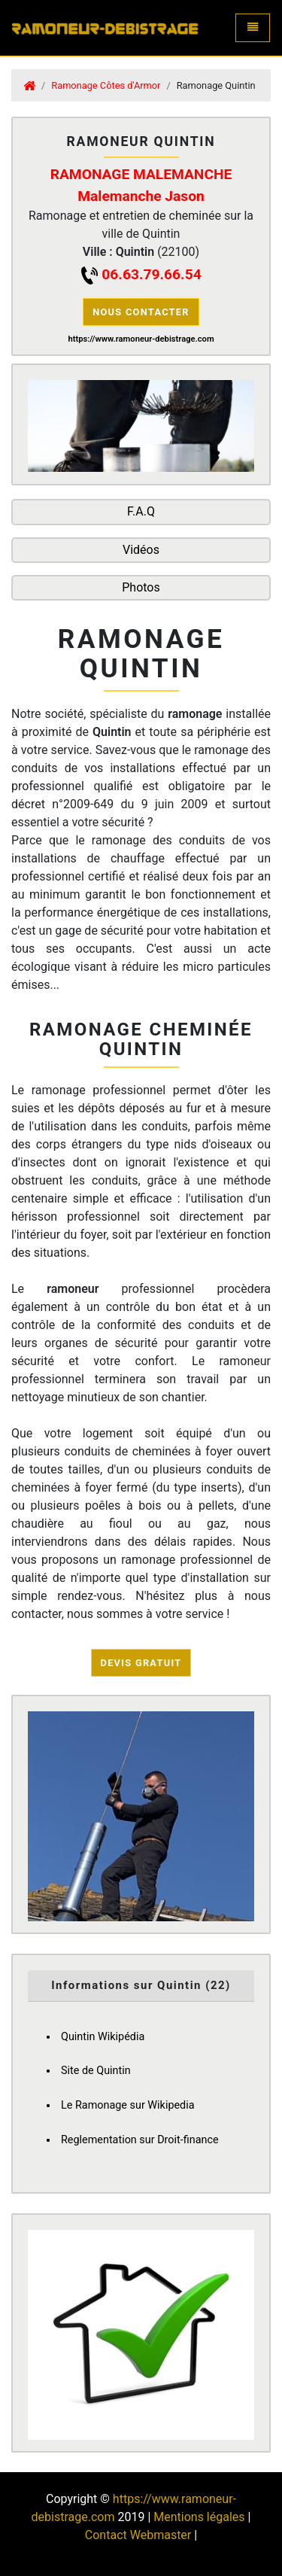  Describe the element at coordinates (151, 274) in the screenshot. I see `06.63.79.66.54` at that location.